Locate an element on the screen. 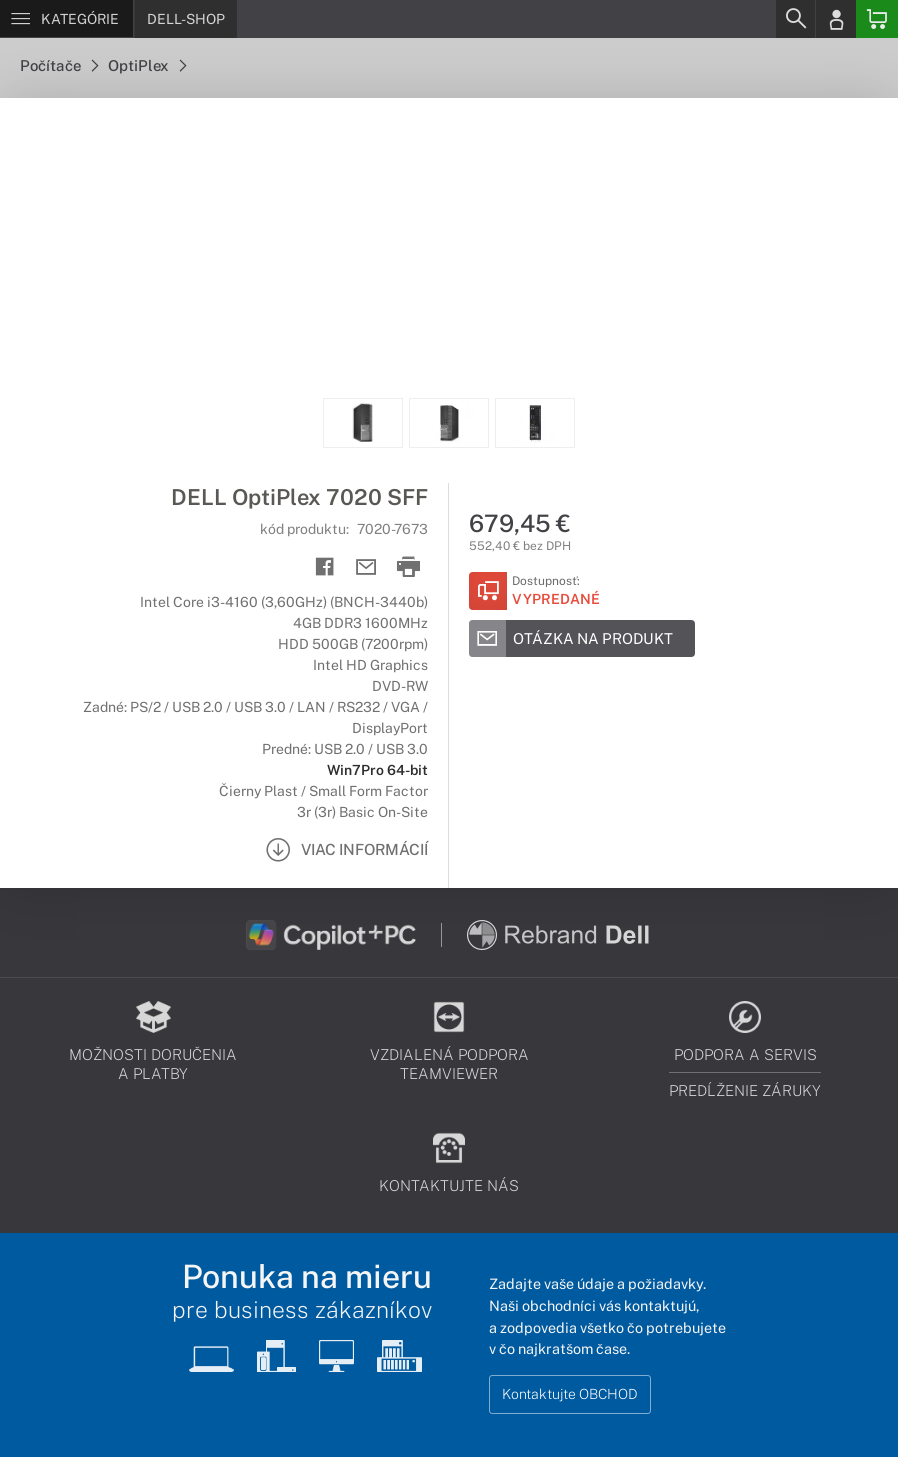  Kontaktujte OBCHOD is located at coordinates (570, 1394).